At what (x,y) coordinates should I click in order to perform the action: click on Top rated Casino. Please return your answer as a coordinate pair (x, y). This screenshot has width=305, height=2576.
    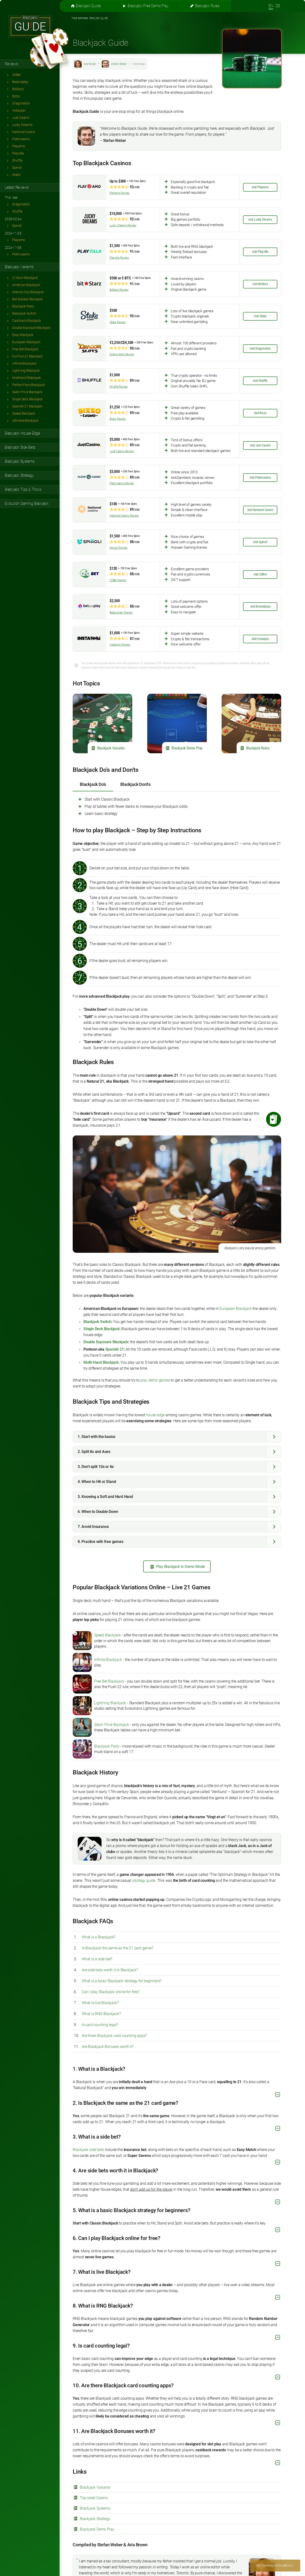
    Looking at the image, I should click on (94, 2498).